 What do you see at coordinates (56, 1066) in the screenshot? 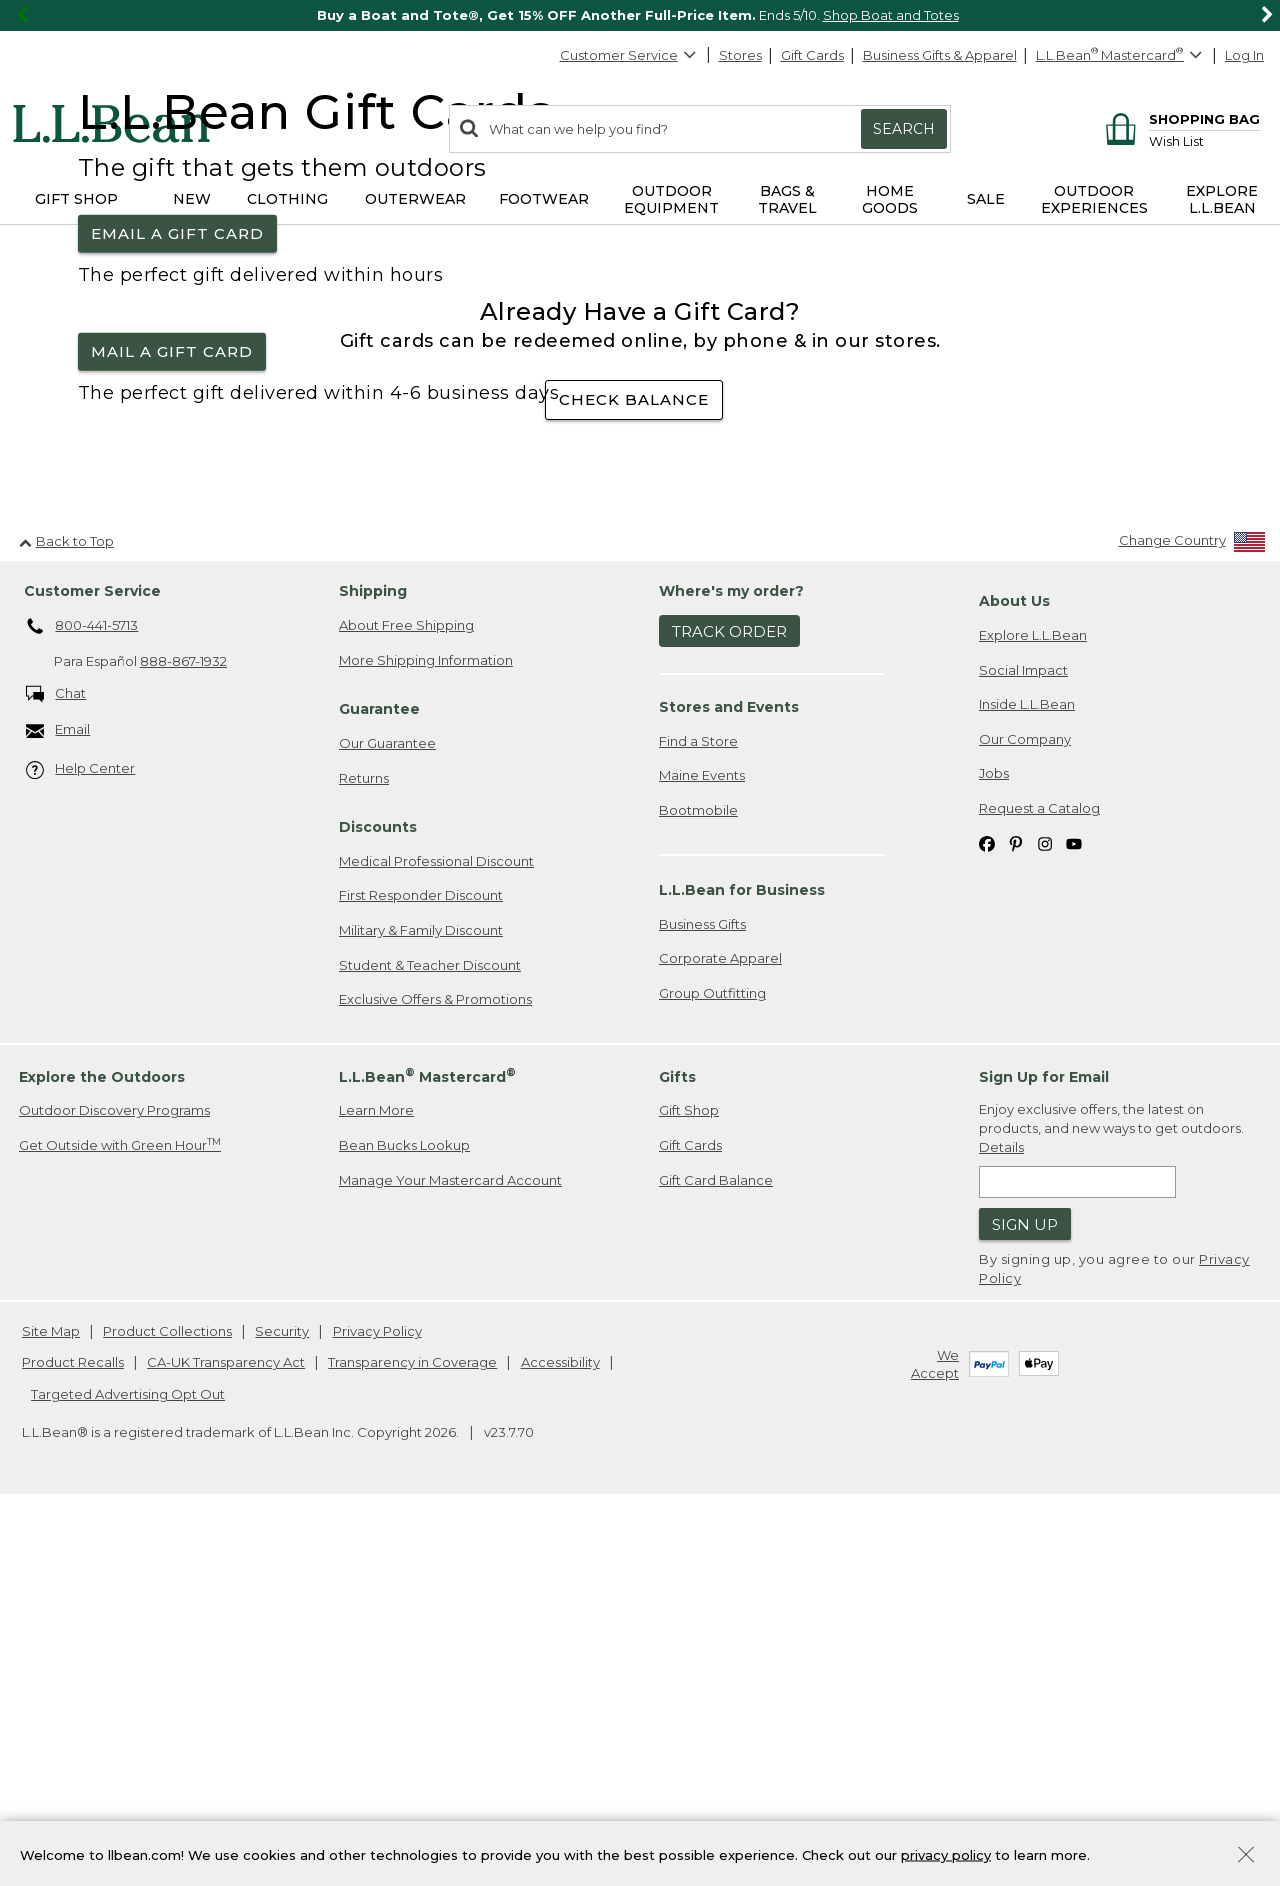
I see `Chat [Chat. Opens in a new window.]` at bounding box center [56, 1066].